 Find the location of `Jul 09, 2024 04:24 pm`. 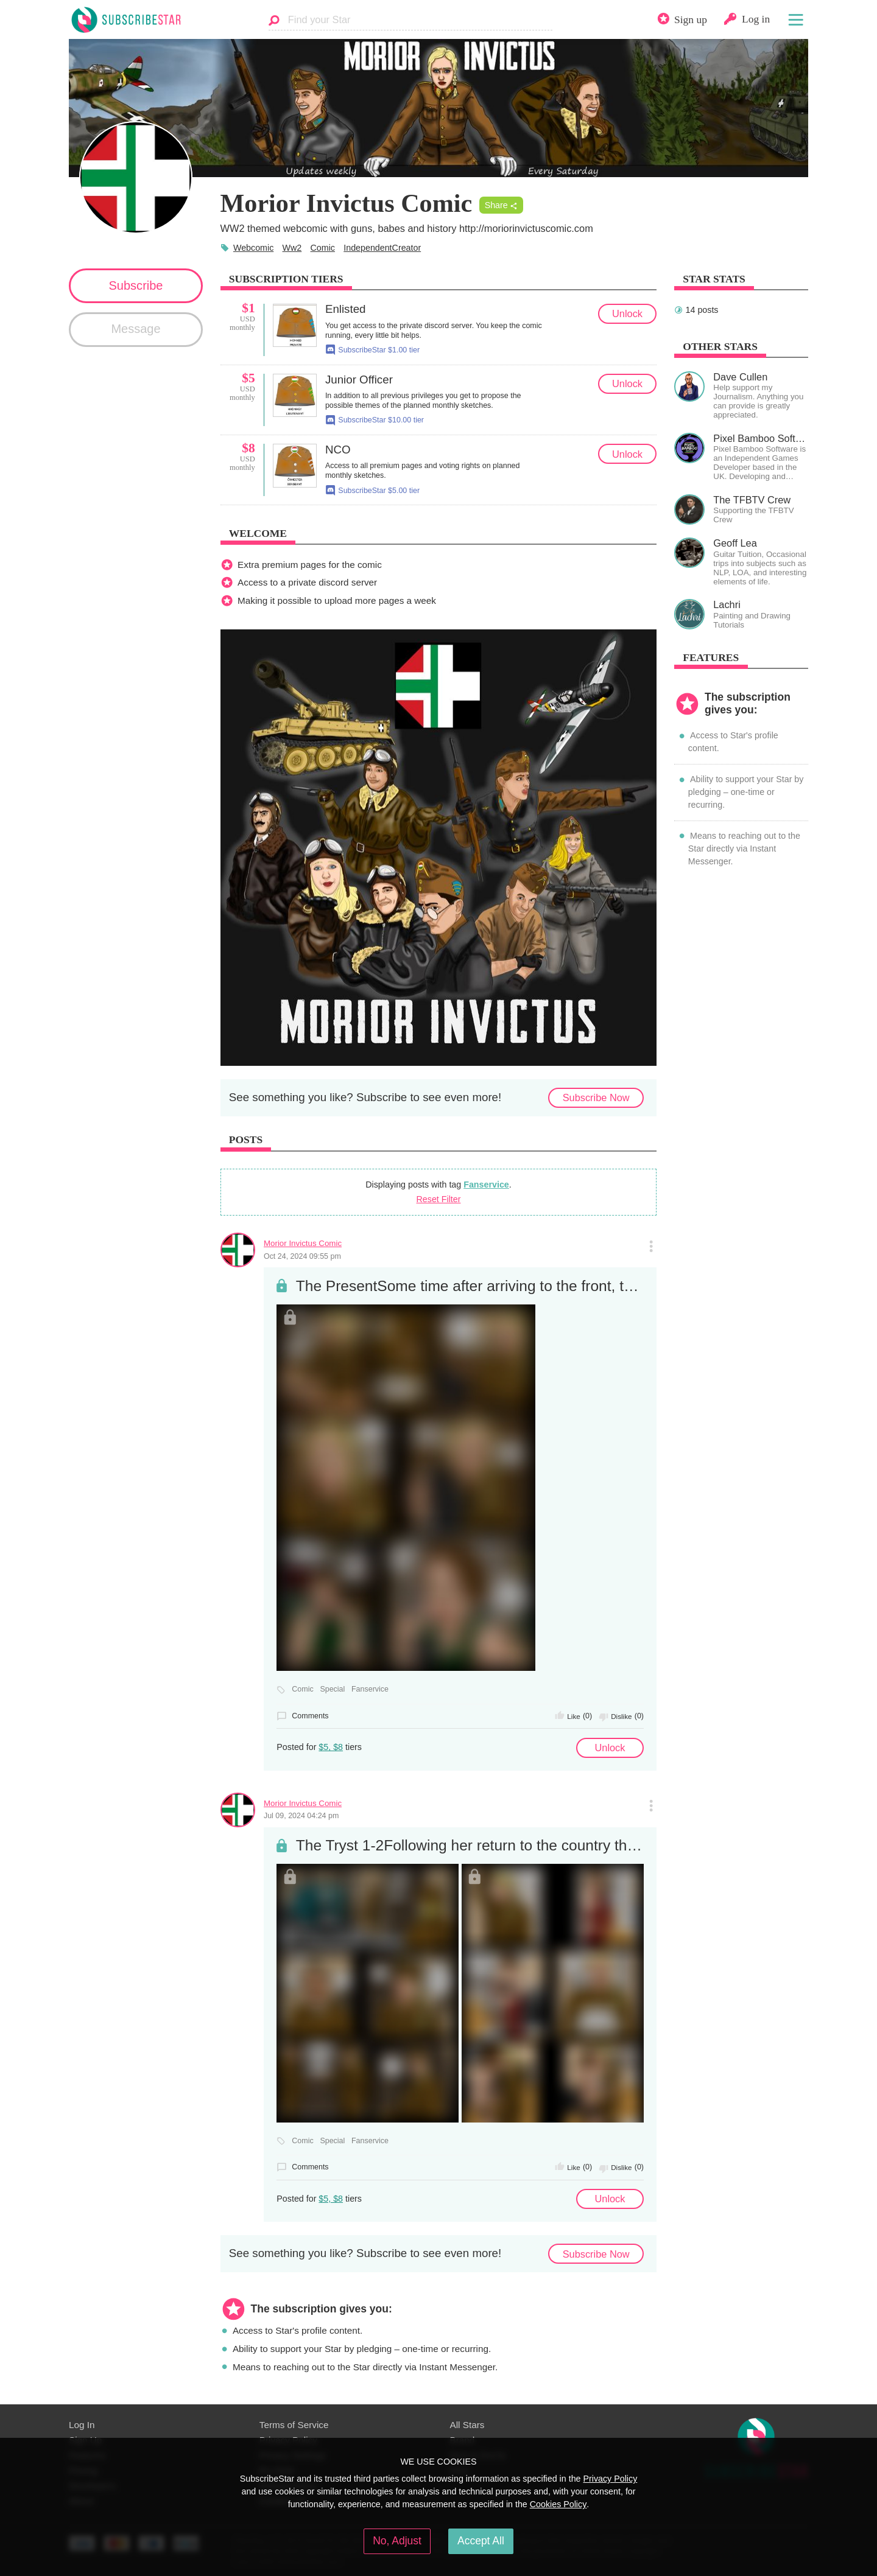

Jul 09, 2024 04:24 pm is located at coordinates (301, 1815).